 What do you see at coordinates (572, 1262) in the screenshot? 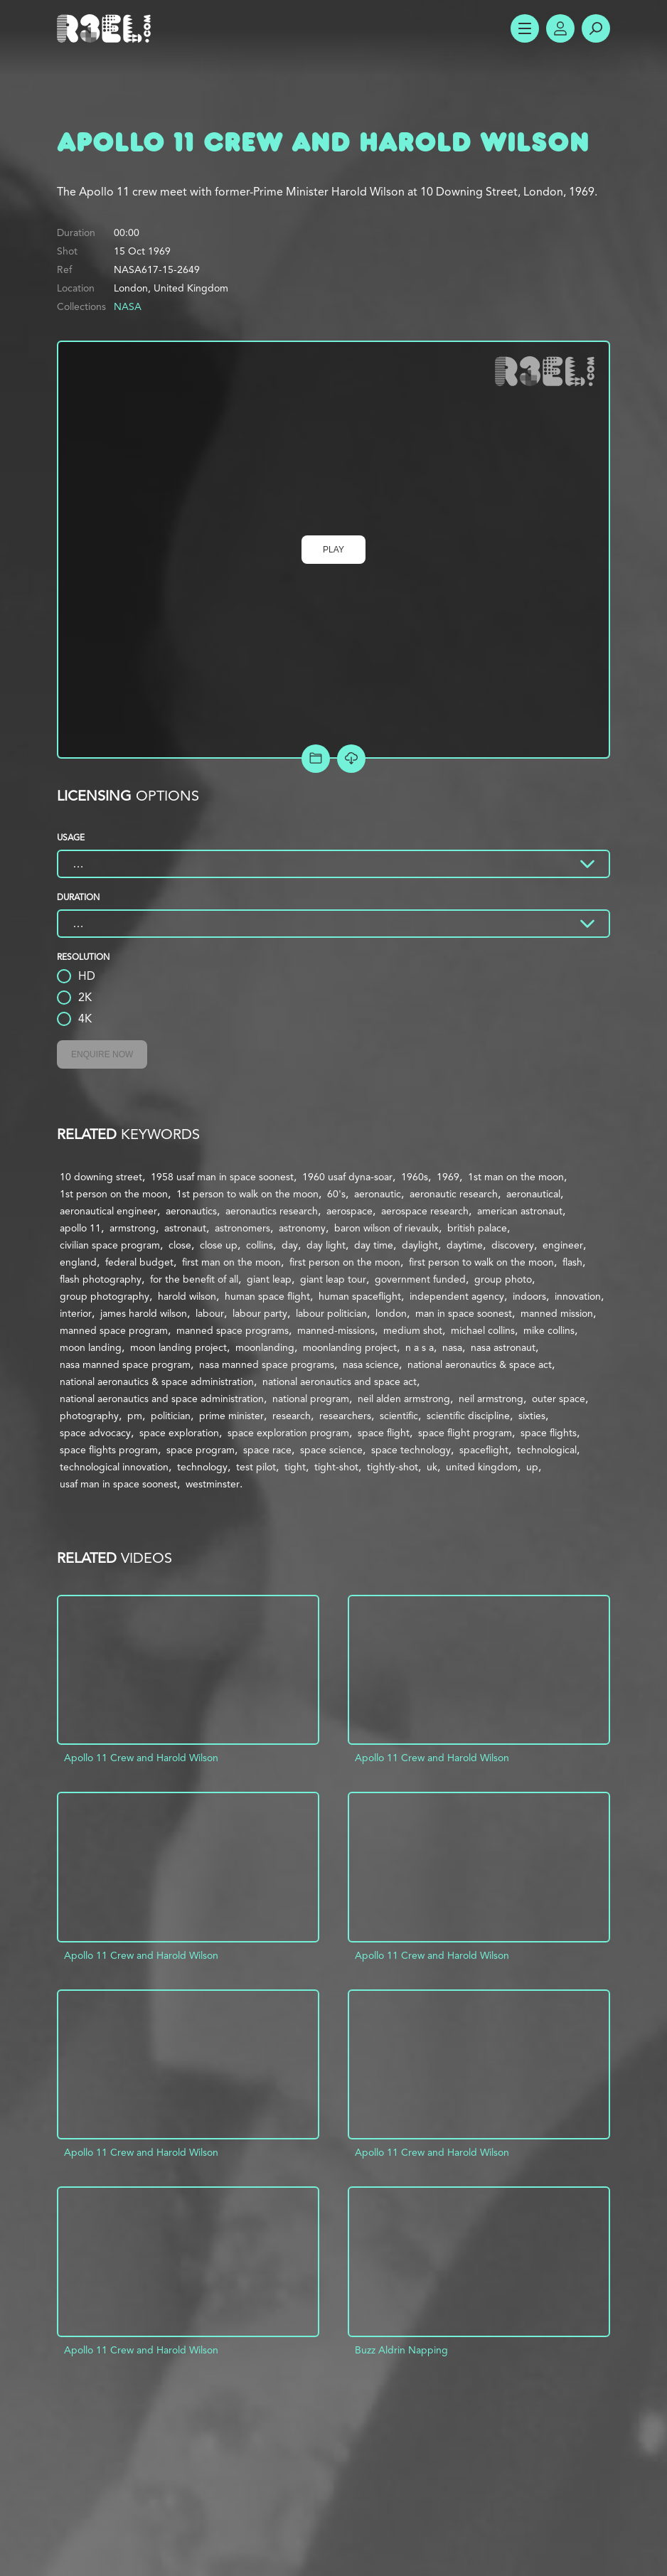
I see `flash` at bounding box center [572, 1262].